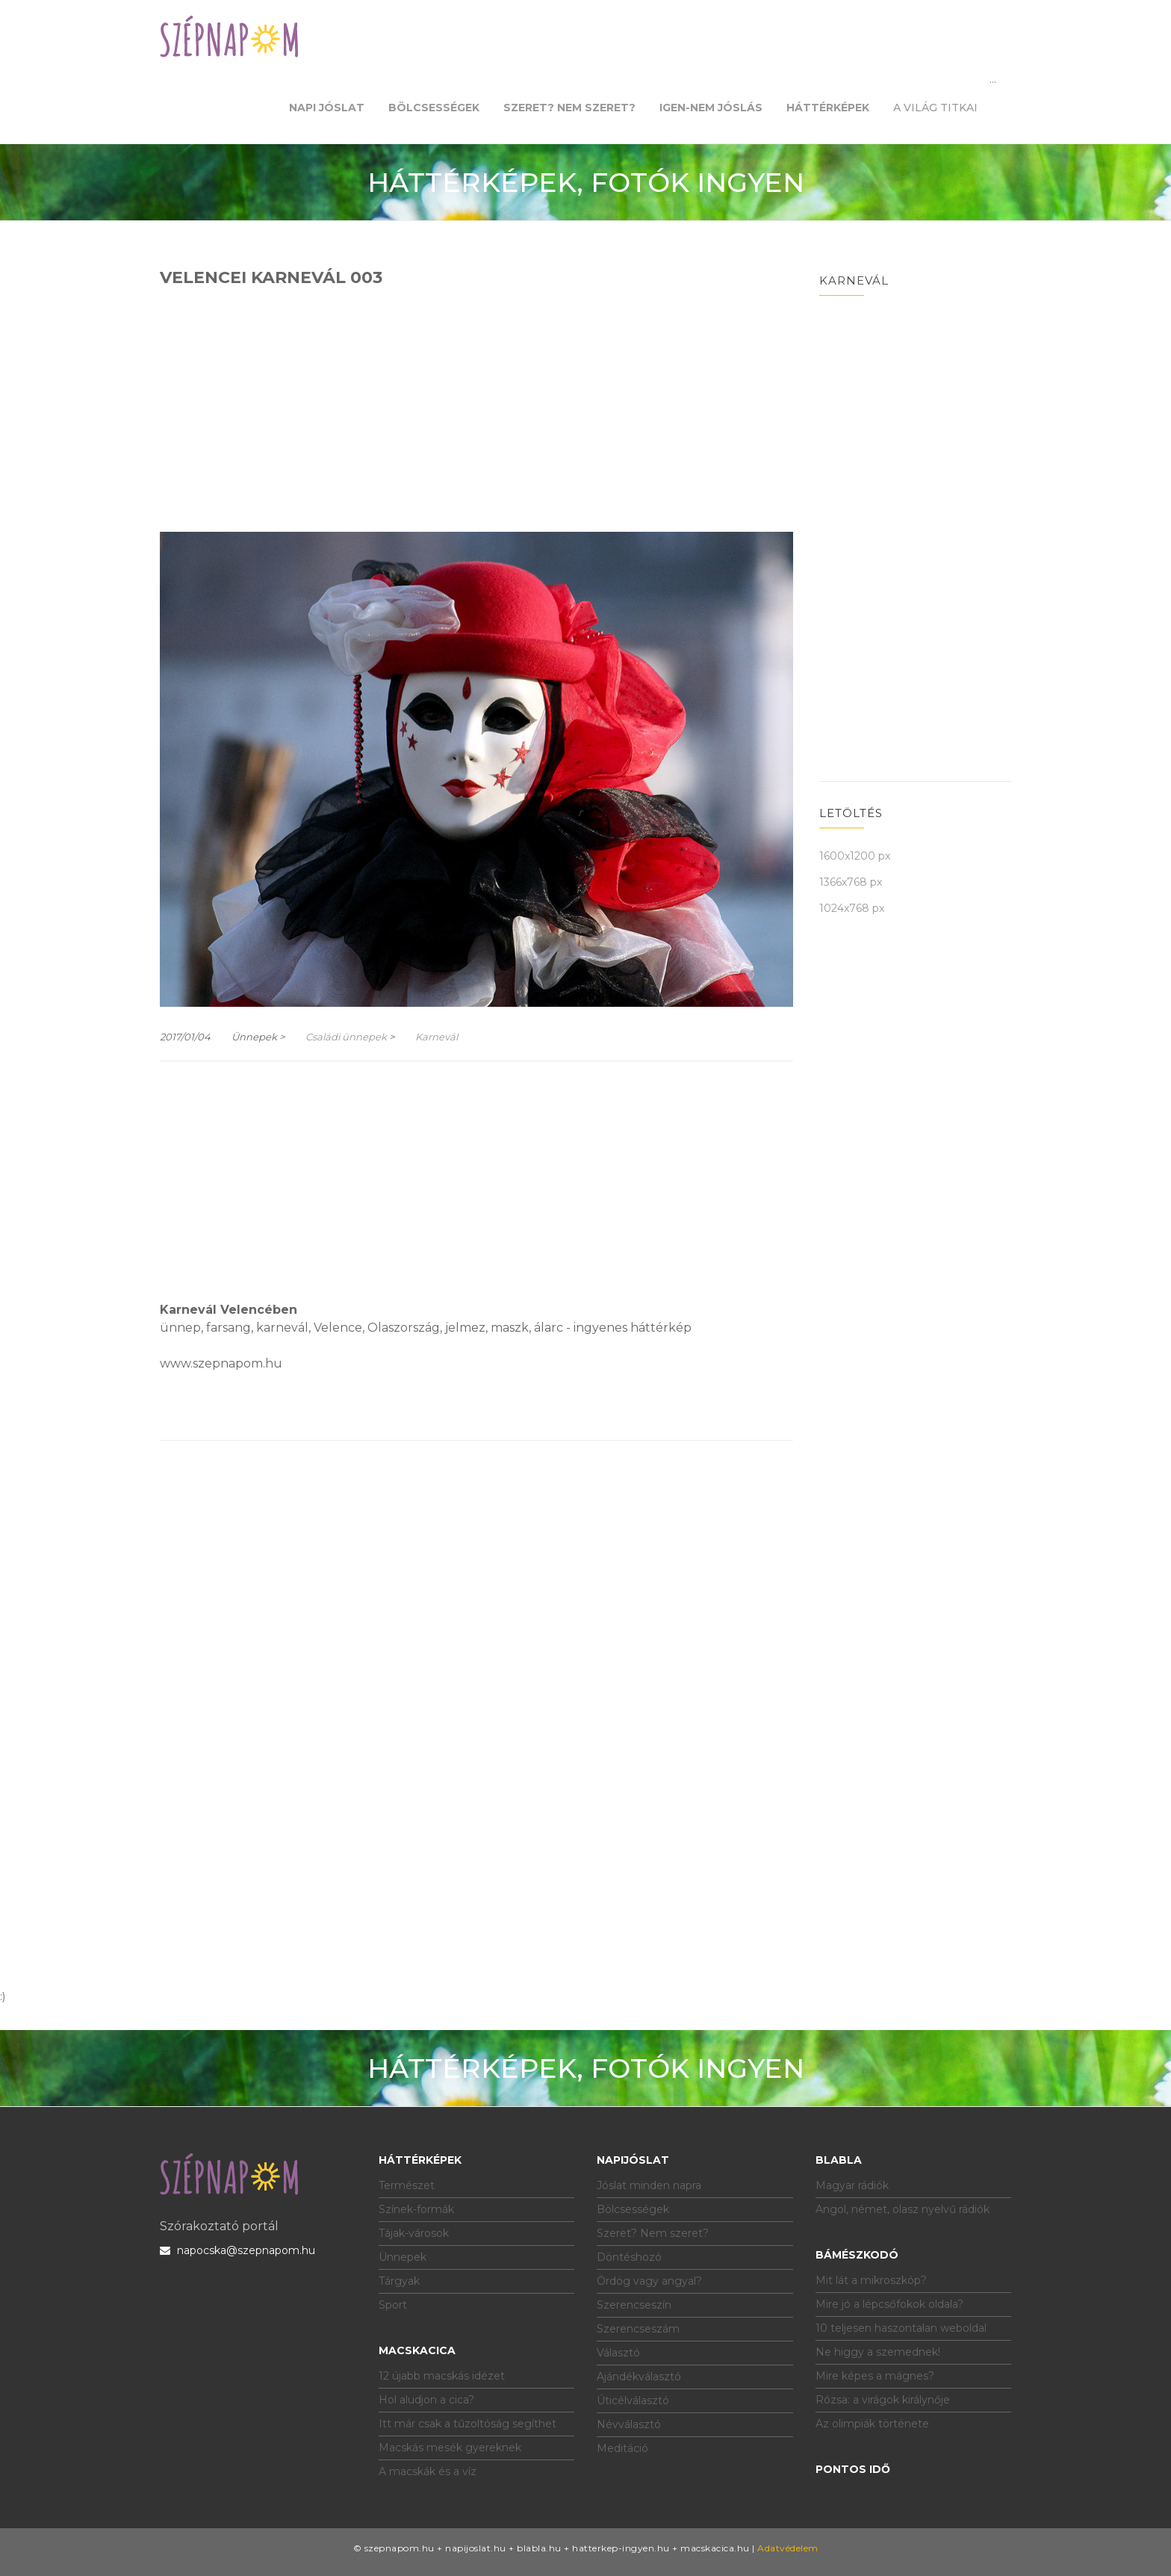  I want to click on Tájak-városok, so click(414, 2233).